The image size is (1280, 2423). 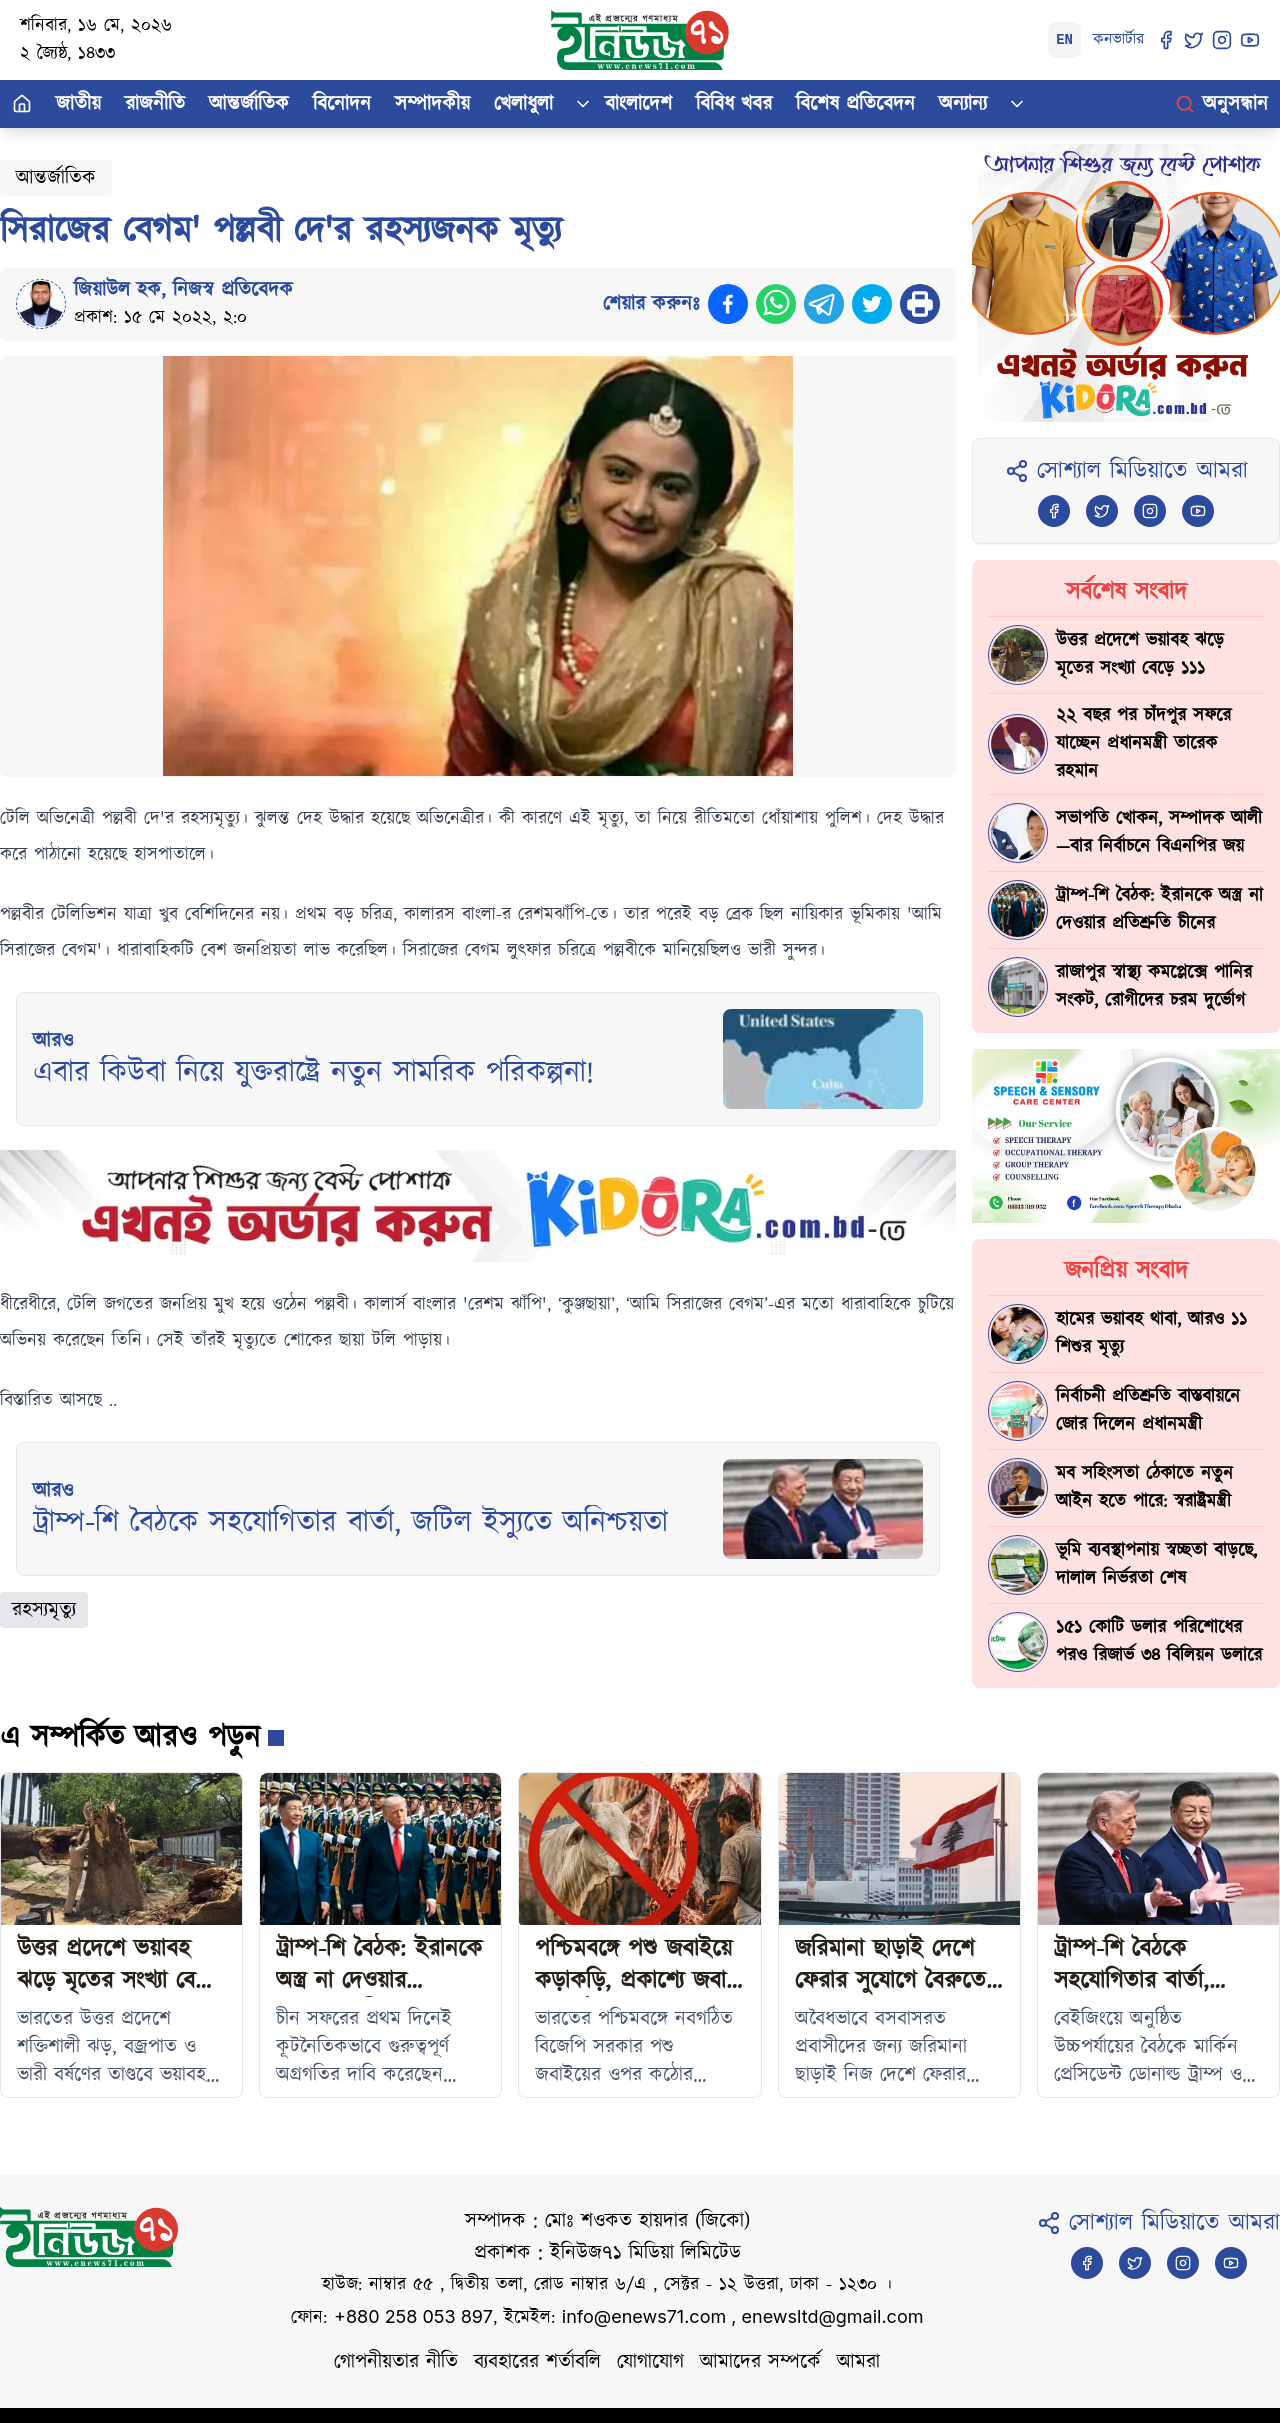 What do you see at coordinates (44, 1610) in the screenshot?
I see `রহস্যমৃত্যু` at bounding box center [44, 1610].